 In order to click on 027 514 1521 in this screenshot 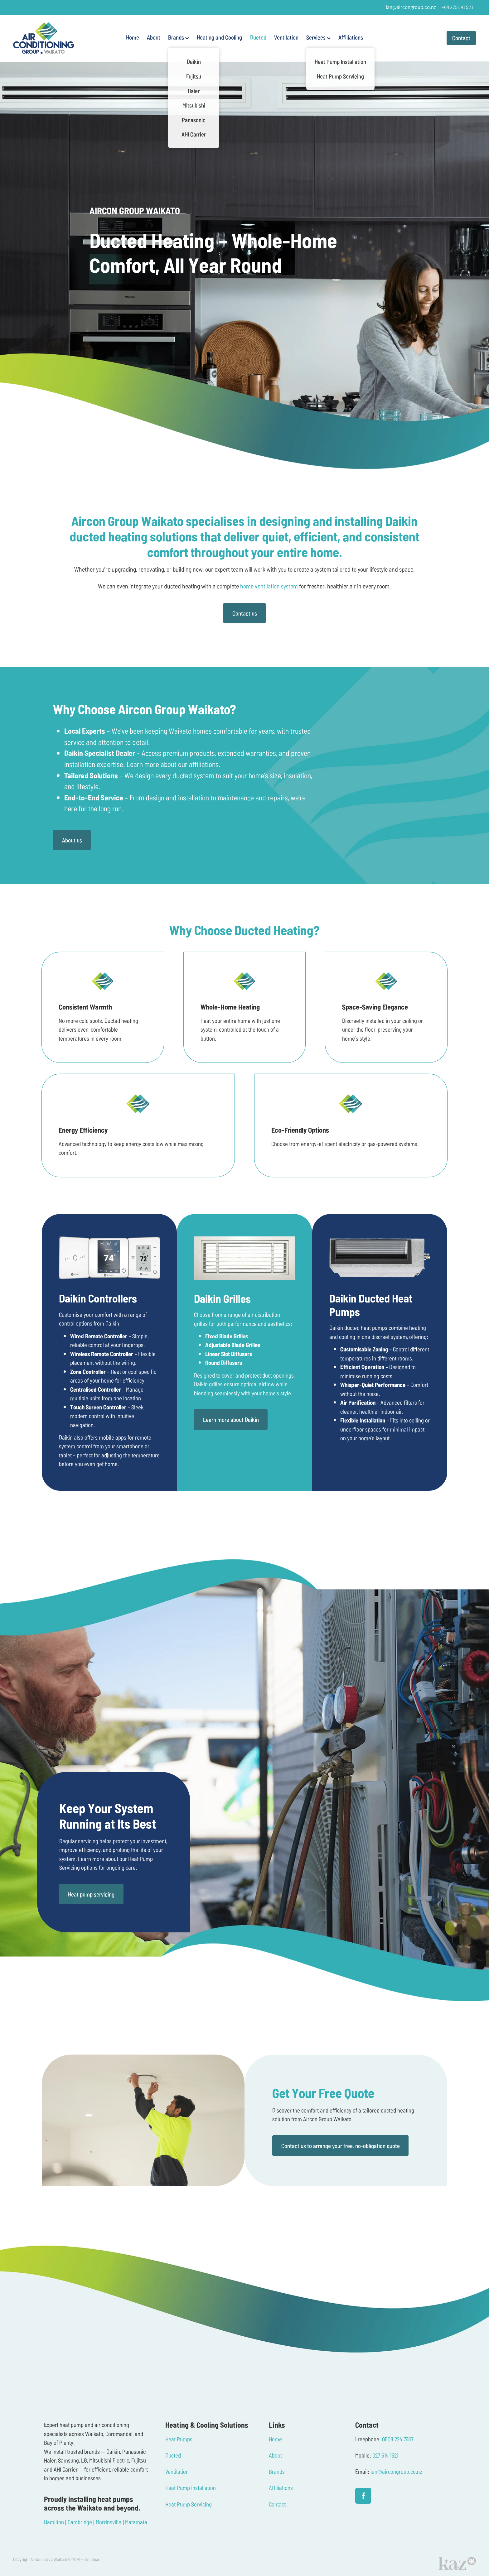, I will do `click(385, 2455)`.